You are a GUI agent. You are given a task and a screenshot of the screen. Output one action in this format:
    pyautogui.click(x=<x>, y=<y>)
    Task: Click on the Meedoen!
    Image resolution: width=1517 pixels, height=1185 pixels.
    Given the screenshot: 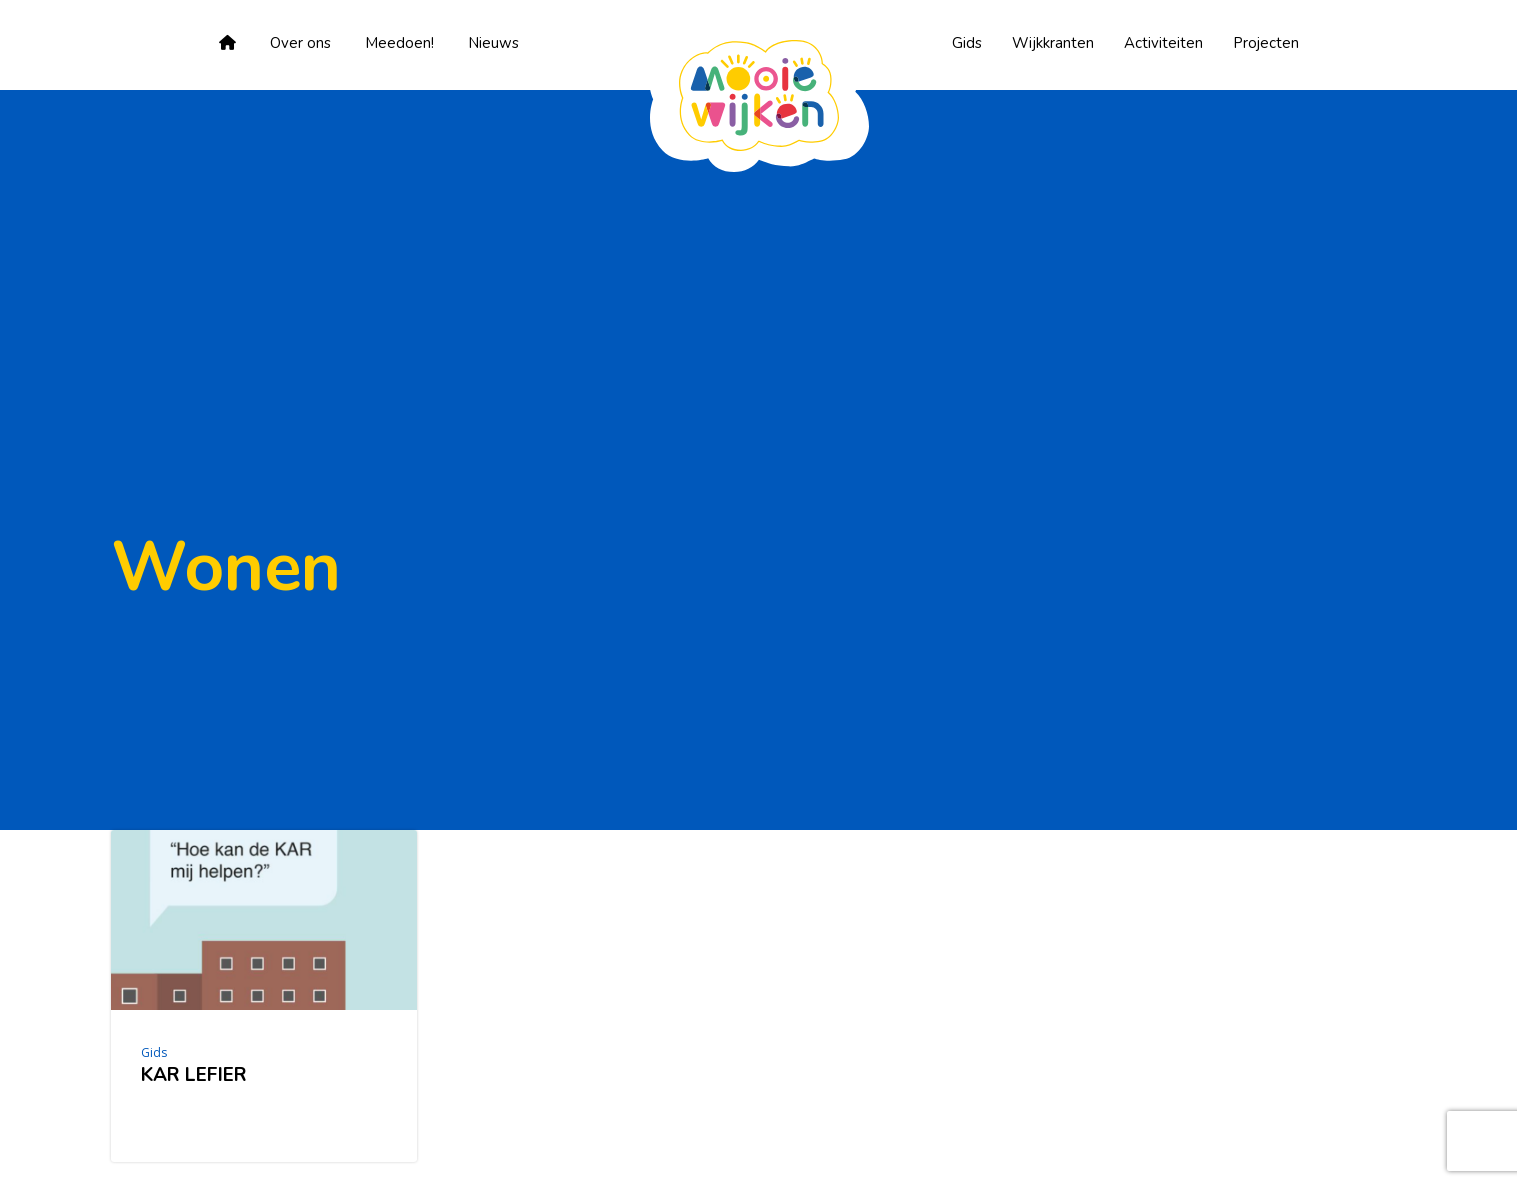 What is the action you would take?
    pyautogui.click(x=399, y=43)
    